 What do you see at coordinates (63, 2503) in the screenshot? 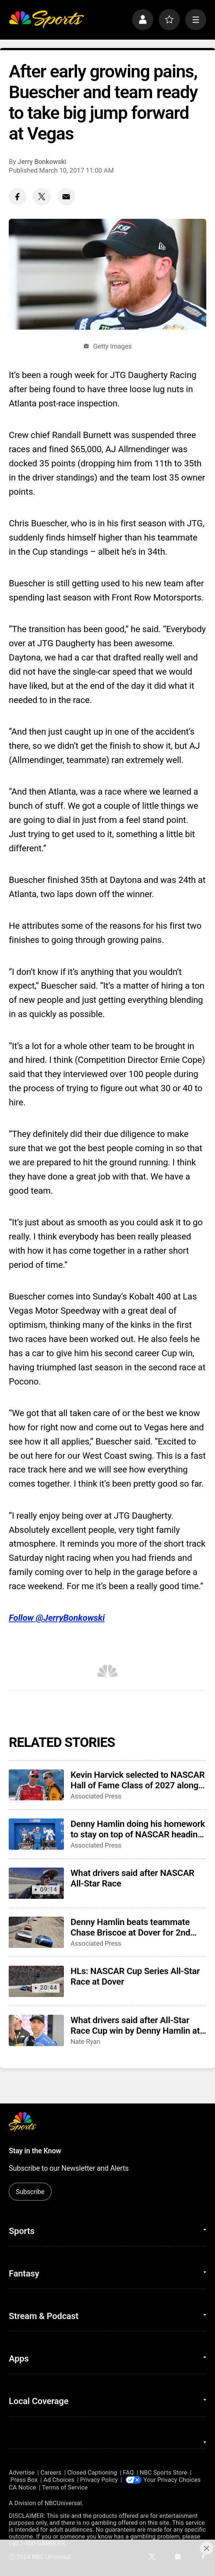
I see `NBCUniversal` at bounding box center [63, 2503].